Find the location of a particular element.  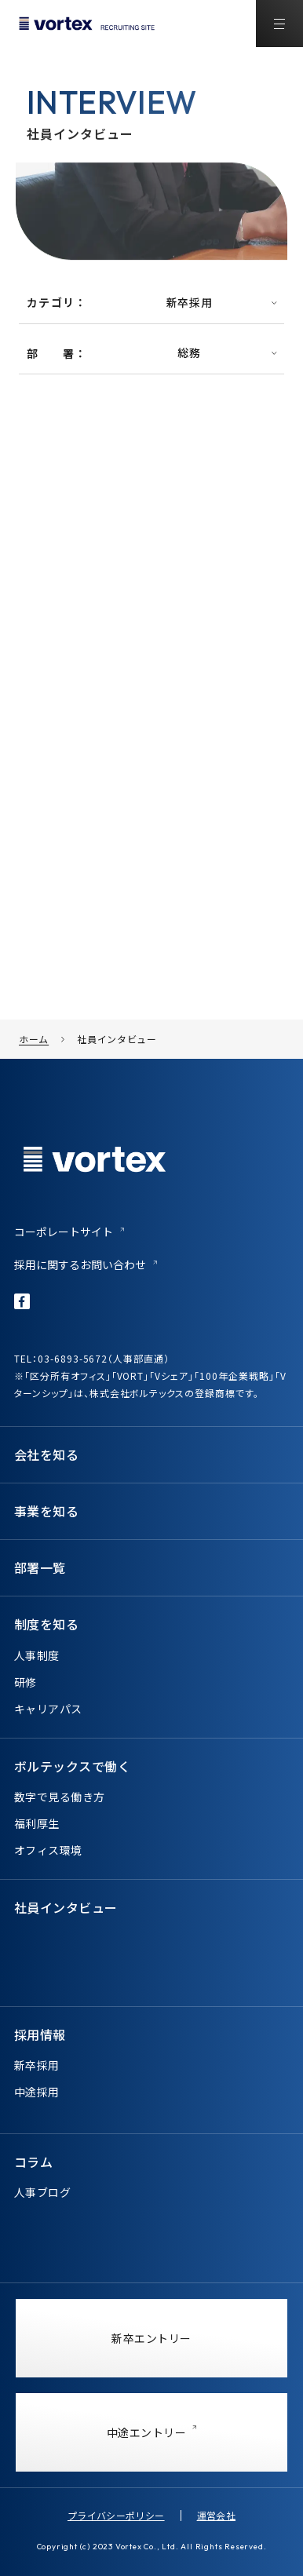

社員インタビュー is located at coordinates (117, 1038).